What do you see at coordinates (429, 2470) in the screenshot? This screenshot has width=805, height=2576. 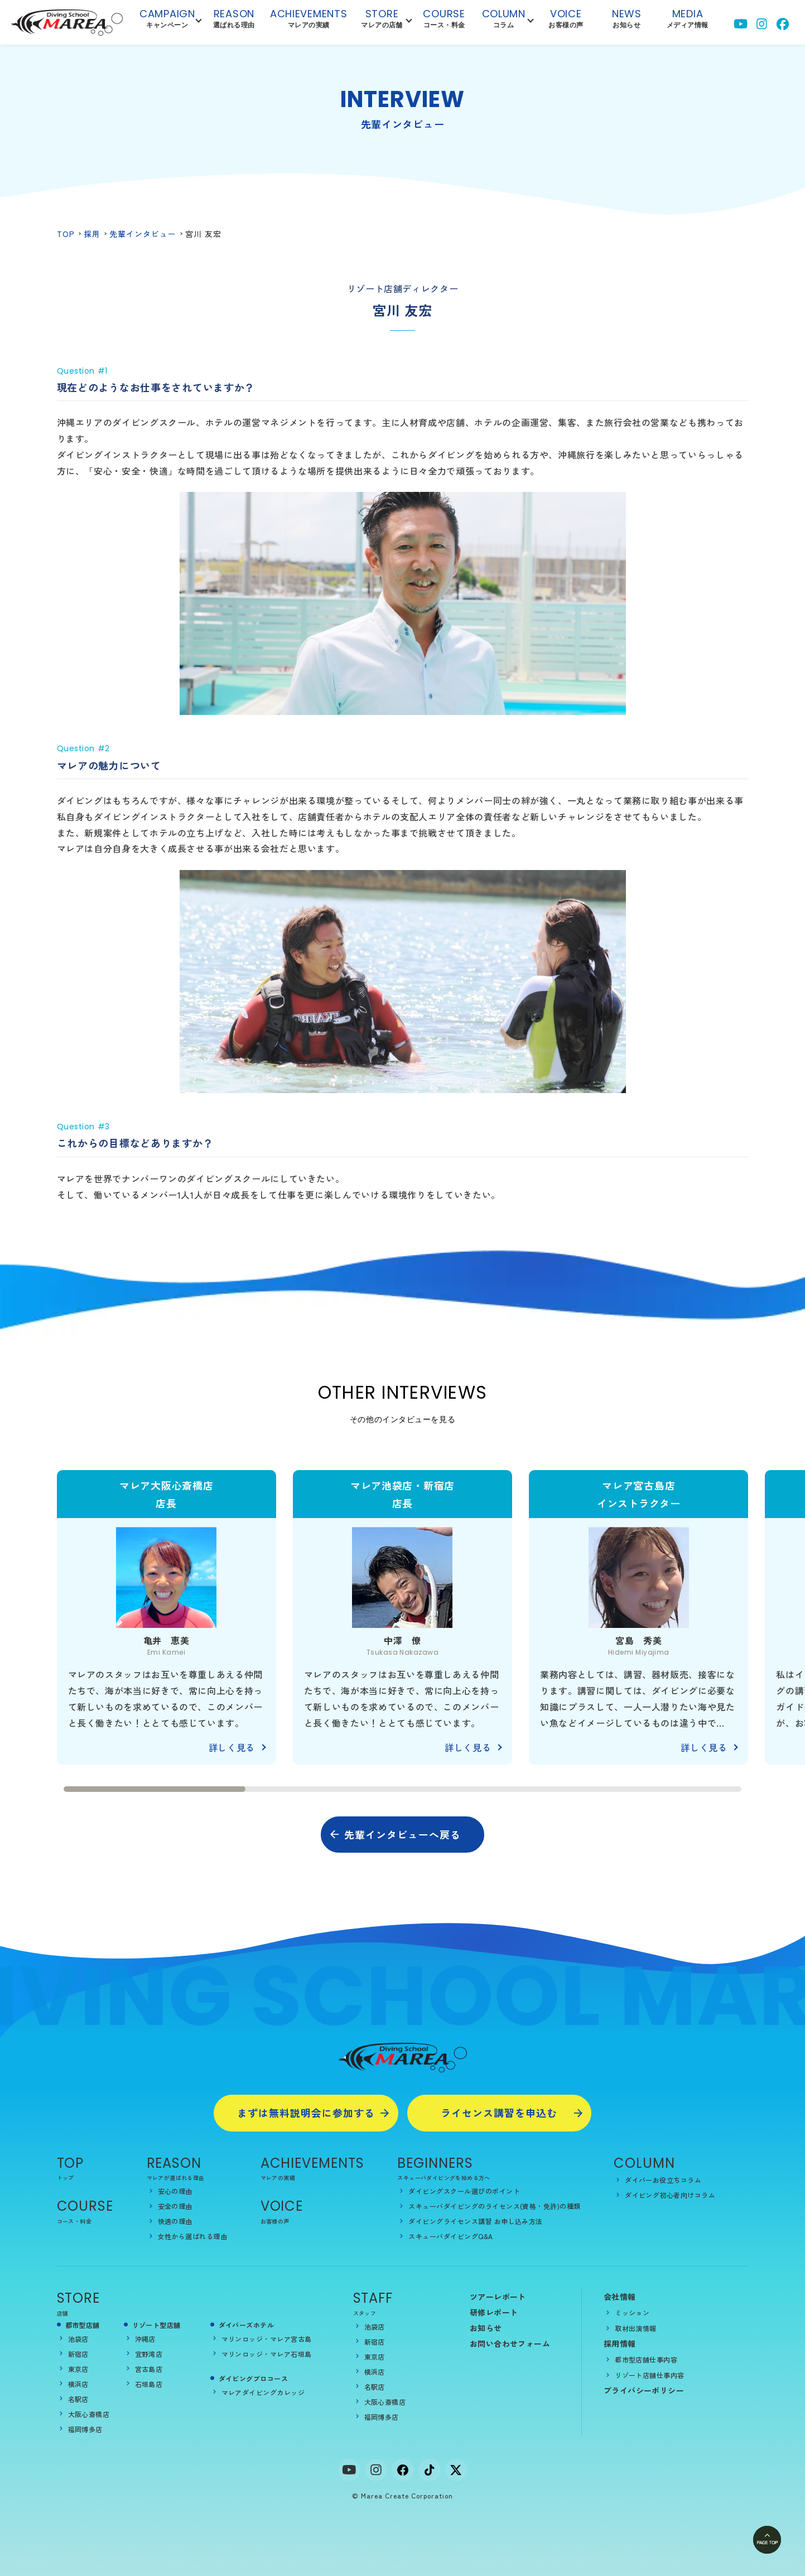 I see `[tiktok]` at bounding box center [429, 2470].